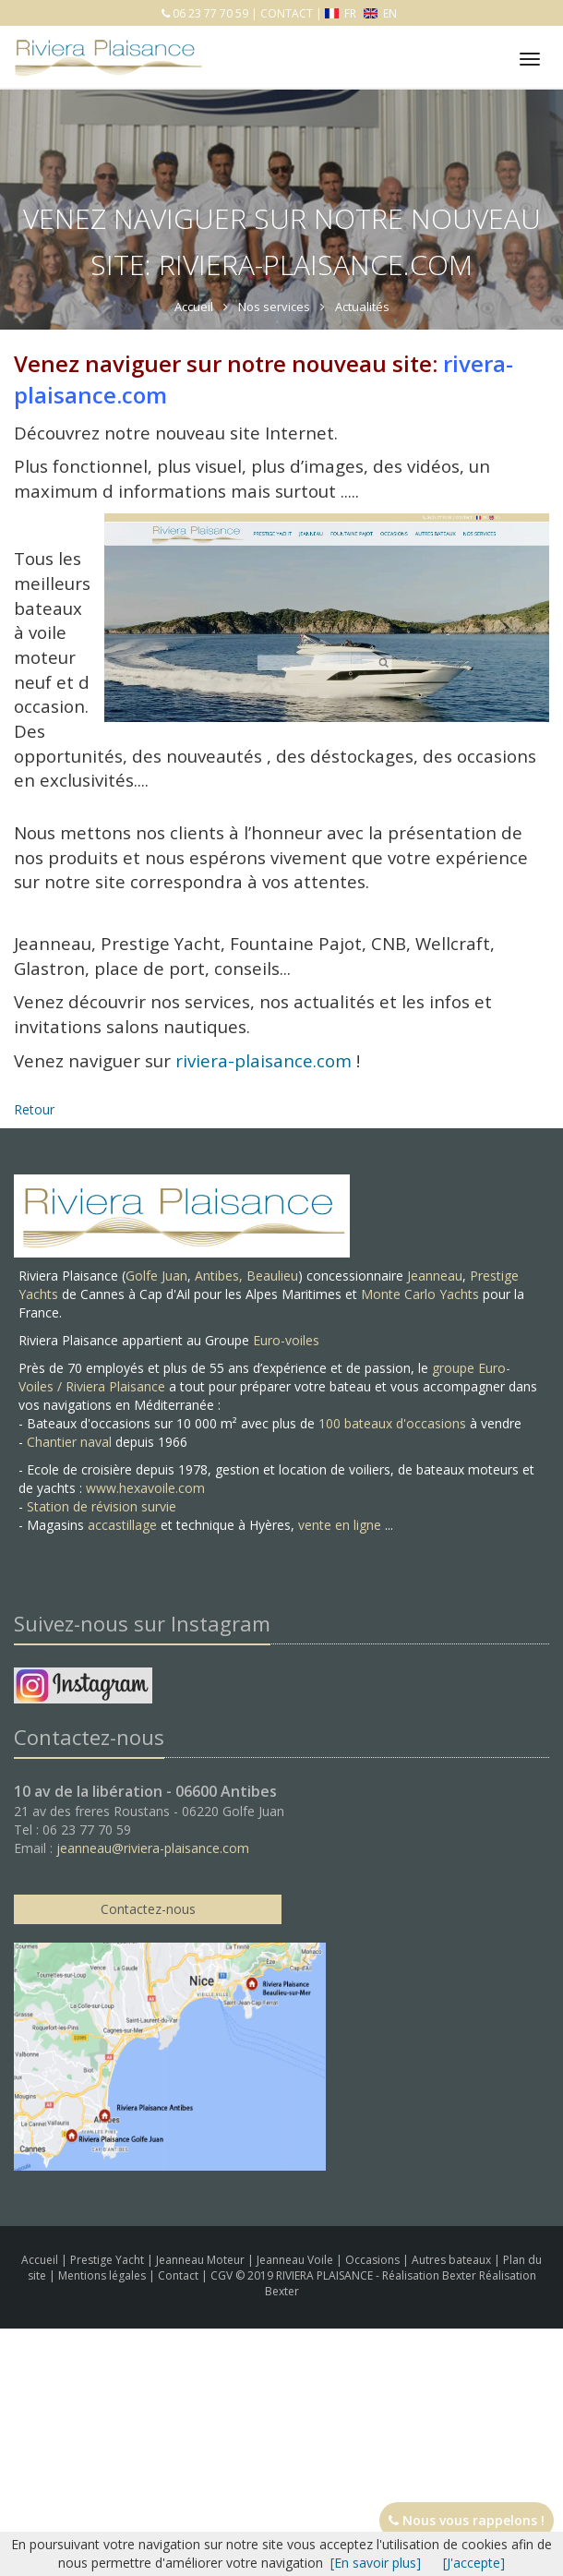  What do you see at coordinates (339, 1525) in the screenshot?
I see `vente en ligne` at bounding box center [339, 1525].